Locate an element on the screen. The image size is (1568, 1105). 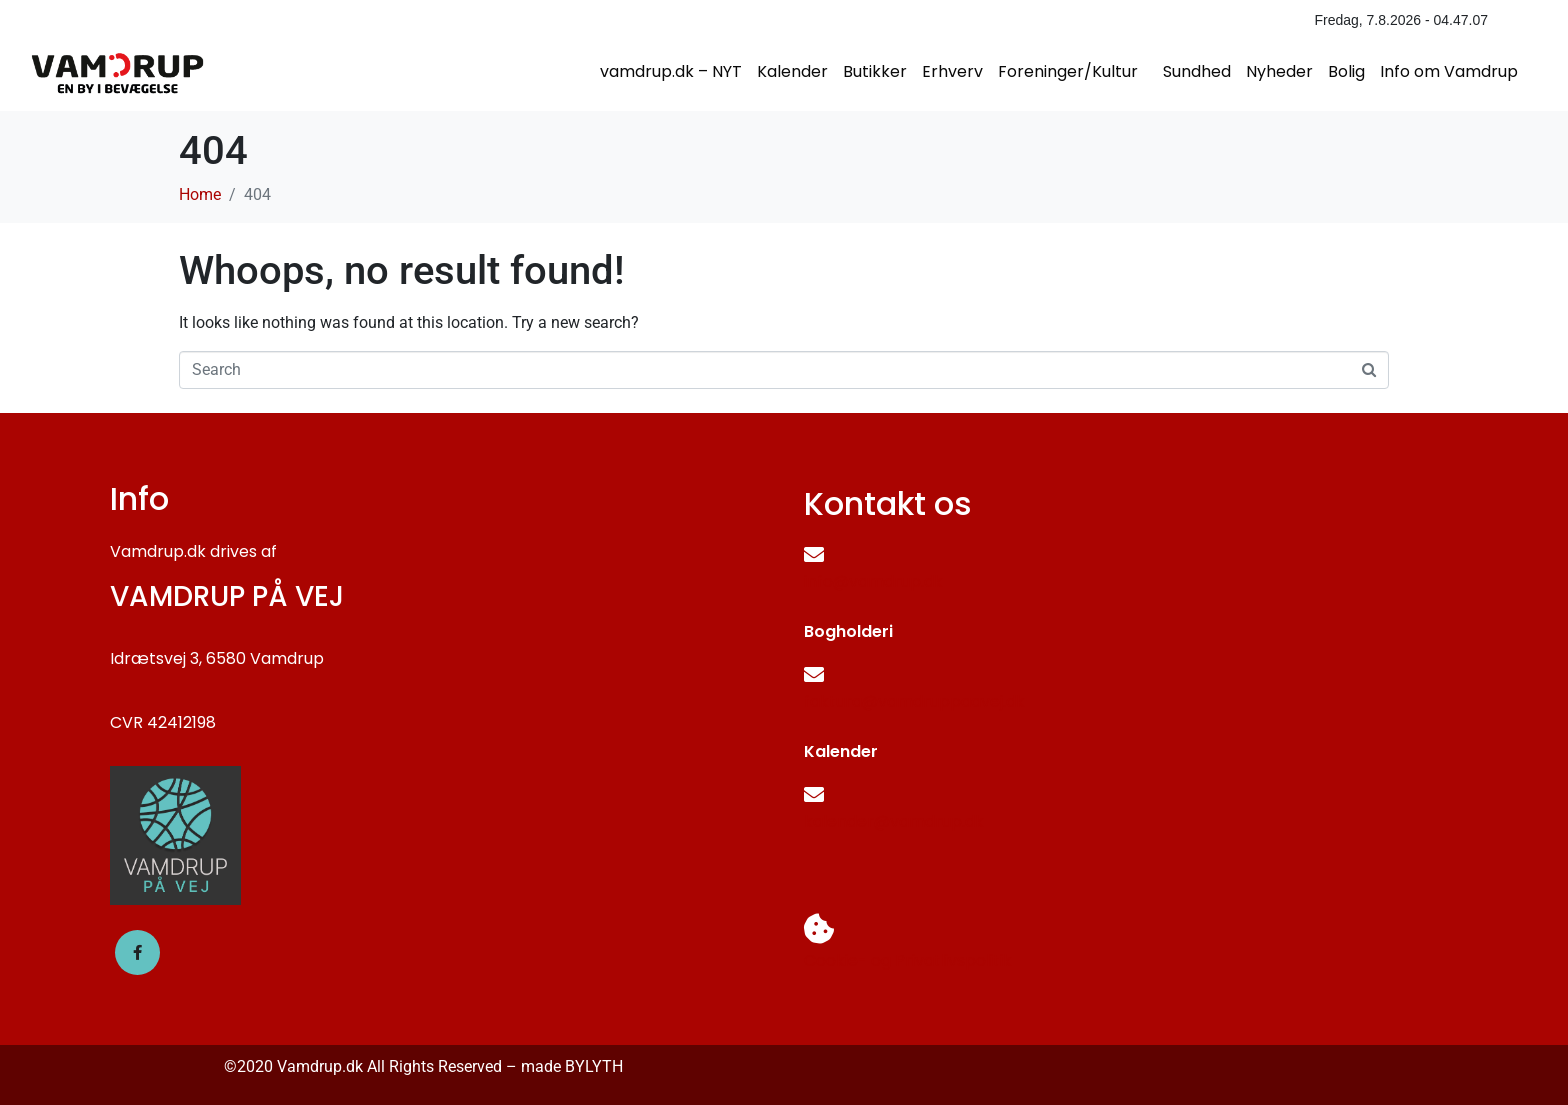
faktura@vamdruppaavej.dk is located at coordinates (914, 701).